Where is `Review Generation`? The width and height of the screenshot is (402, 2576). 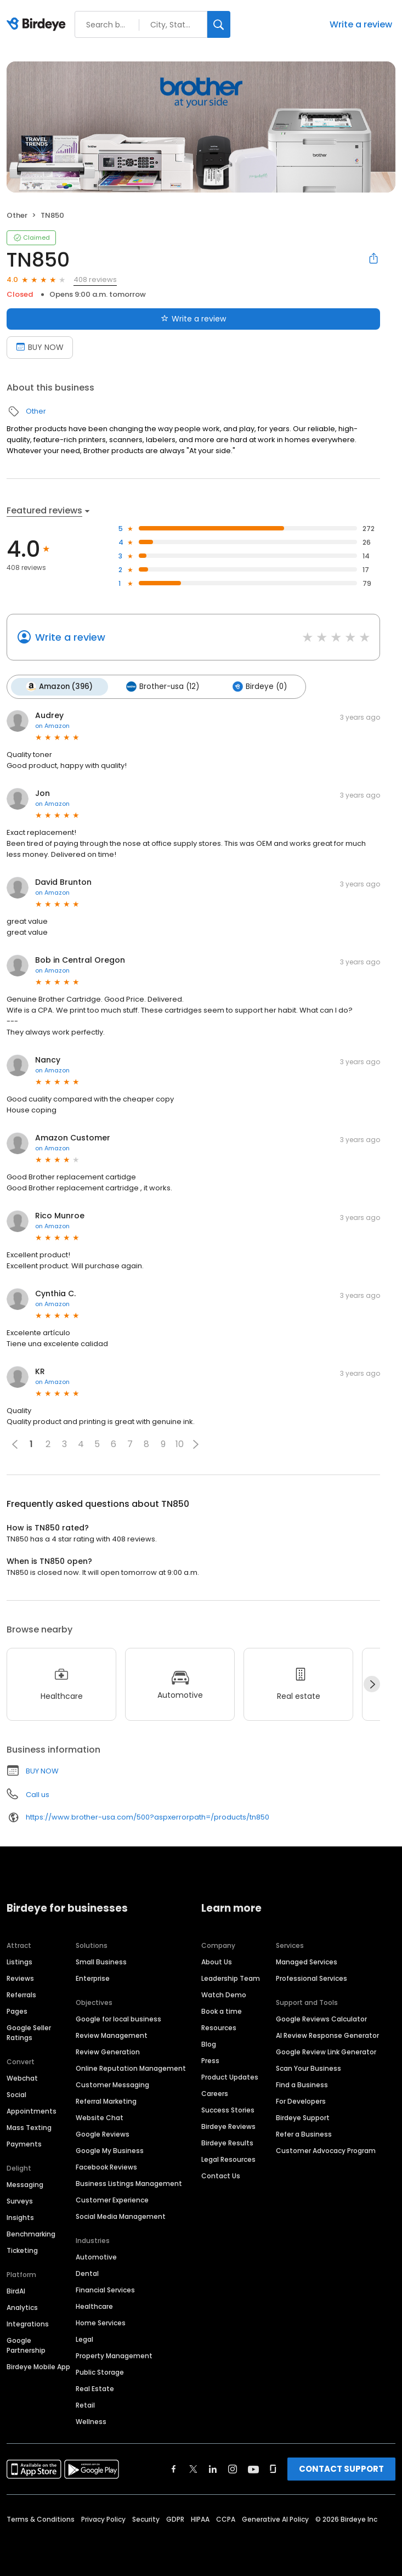
Review Generation is located at coordinates (108, 2050).